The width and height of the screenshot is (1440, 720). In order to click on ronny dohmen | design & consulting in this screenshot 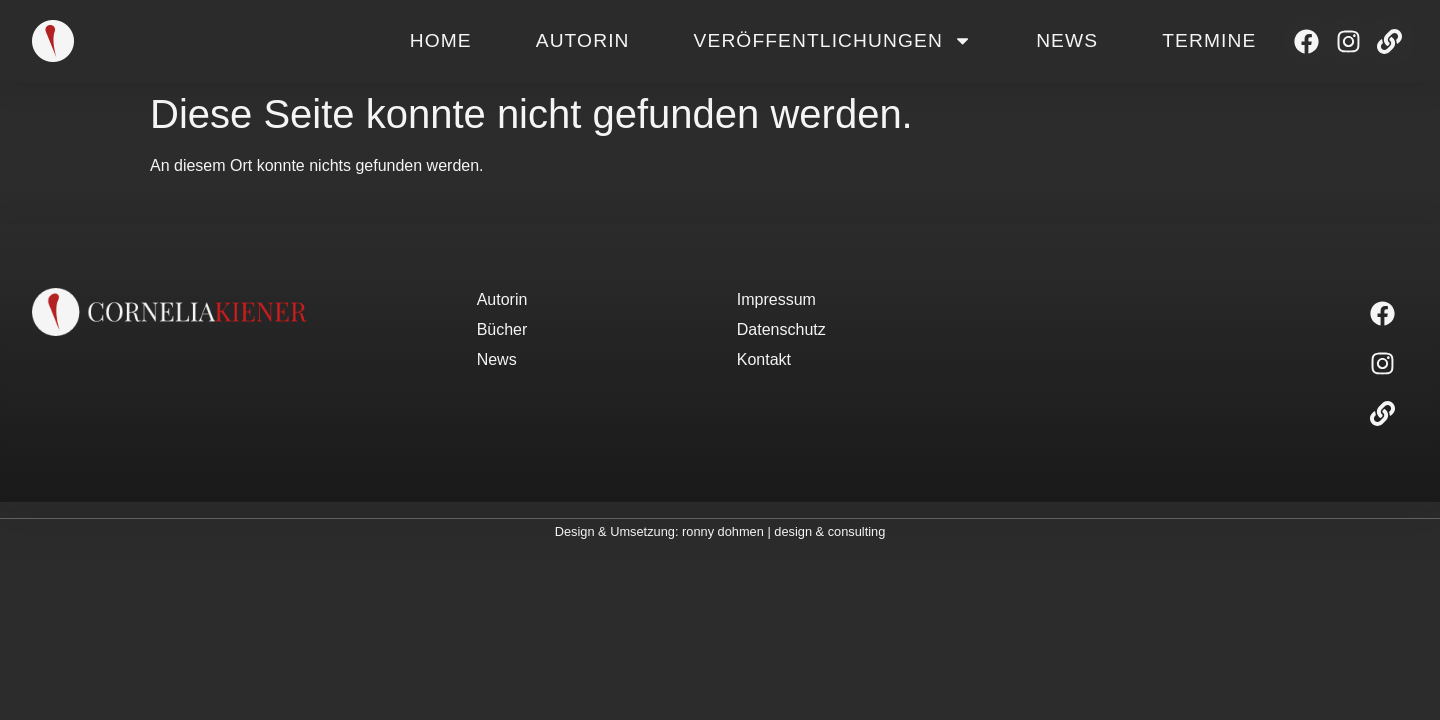, I will do `click(783, 531)`.